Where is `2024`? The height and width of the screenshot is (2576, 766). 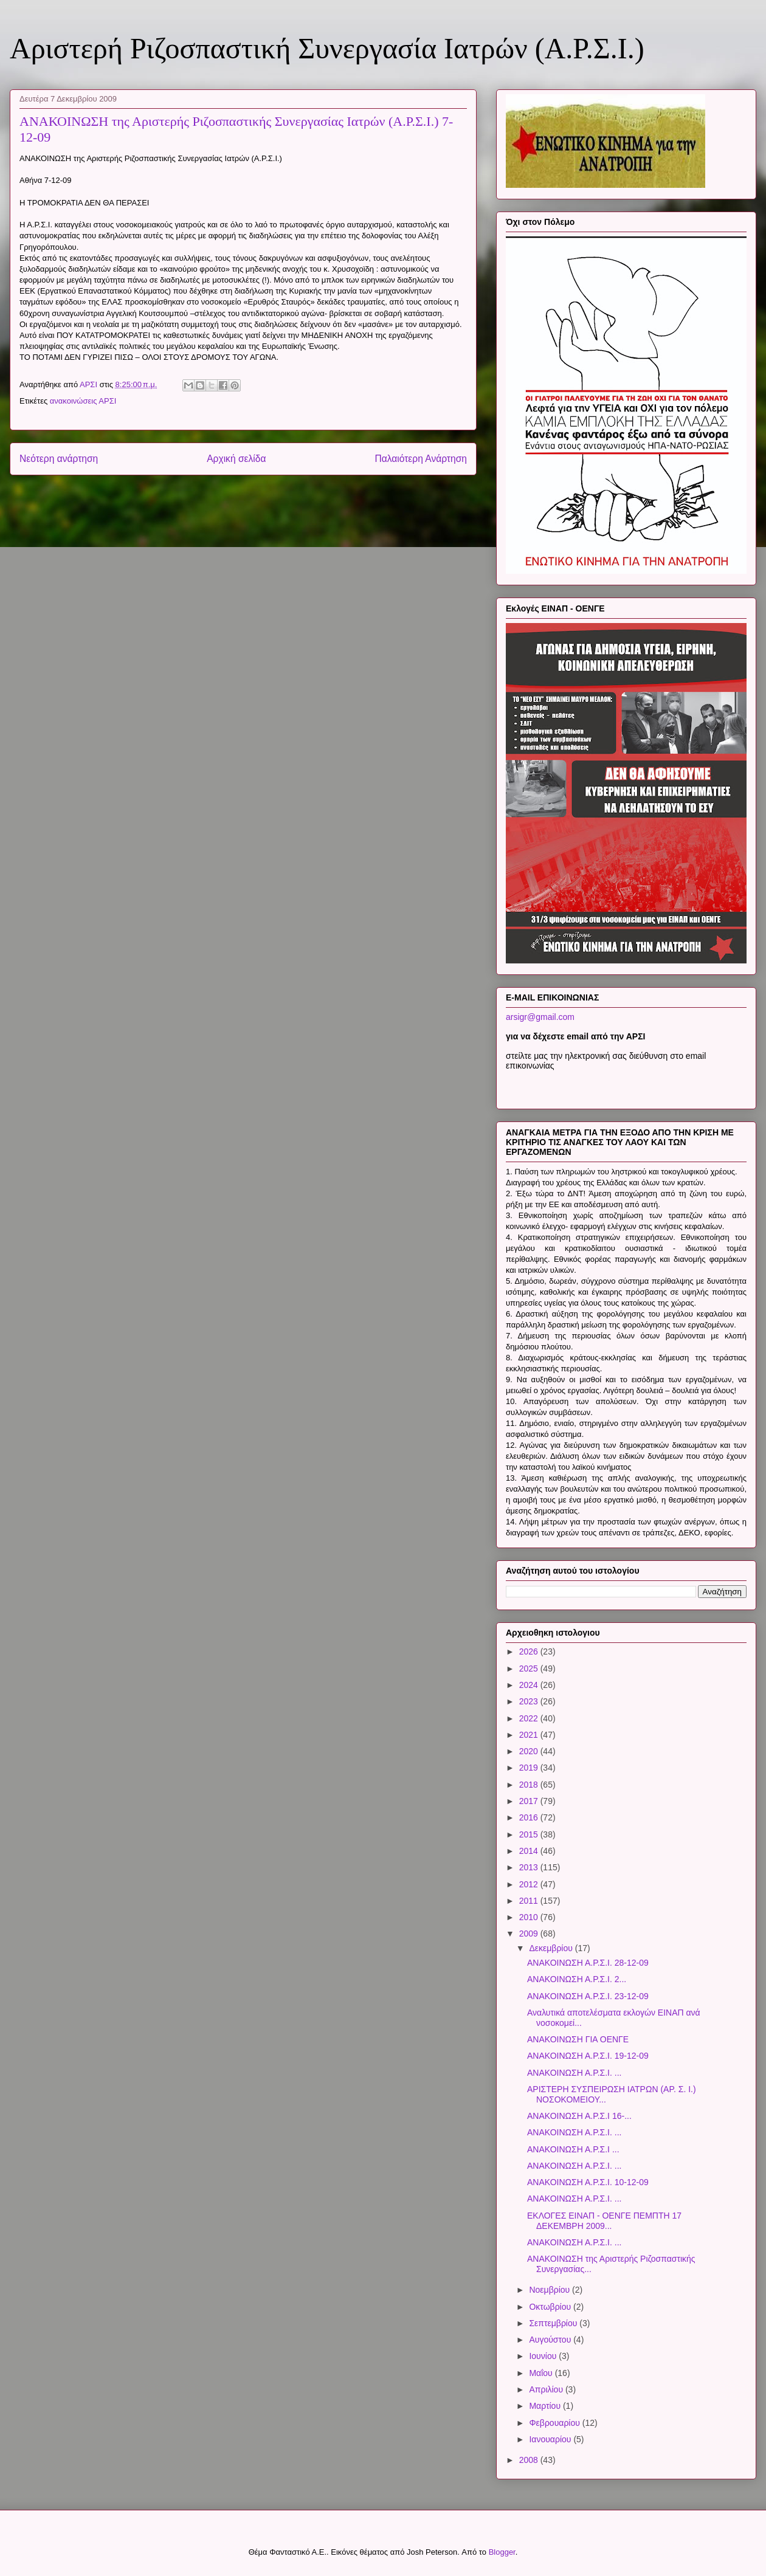 2024 is located at coordinates (529, 1685).